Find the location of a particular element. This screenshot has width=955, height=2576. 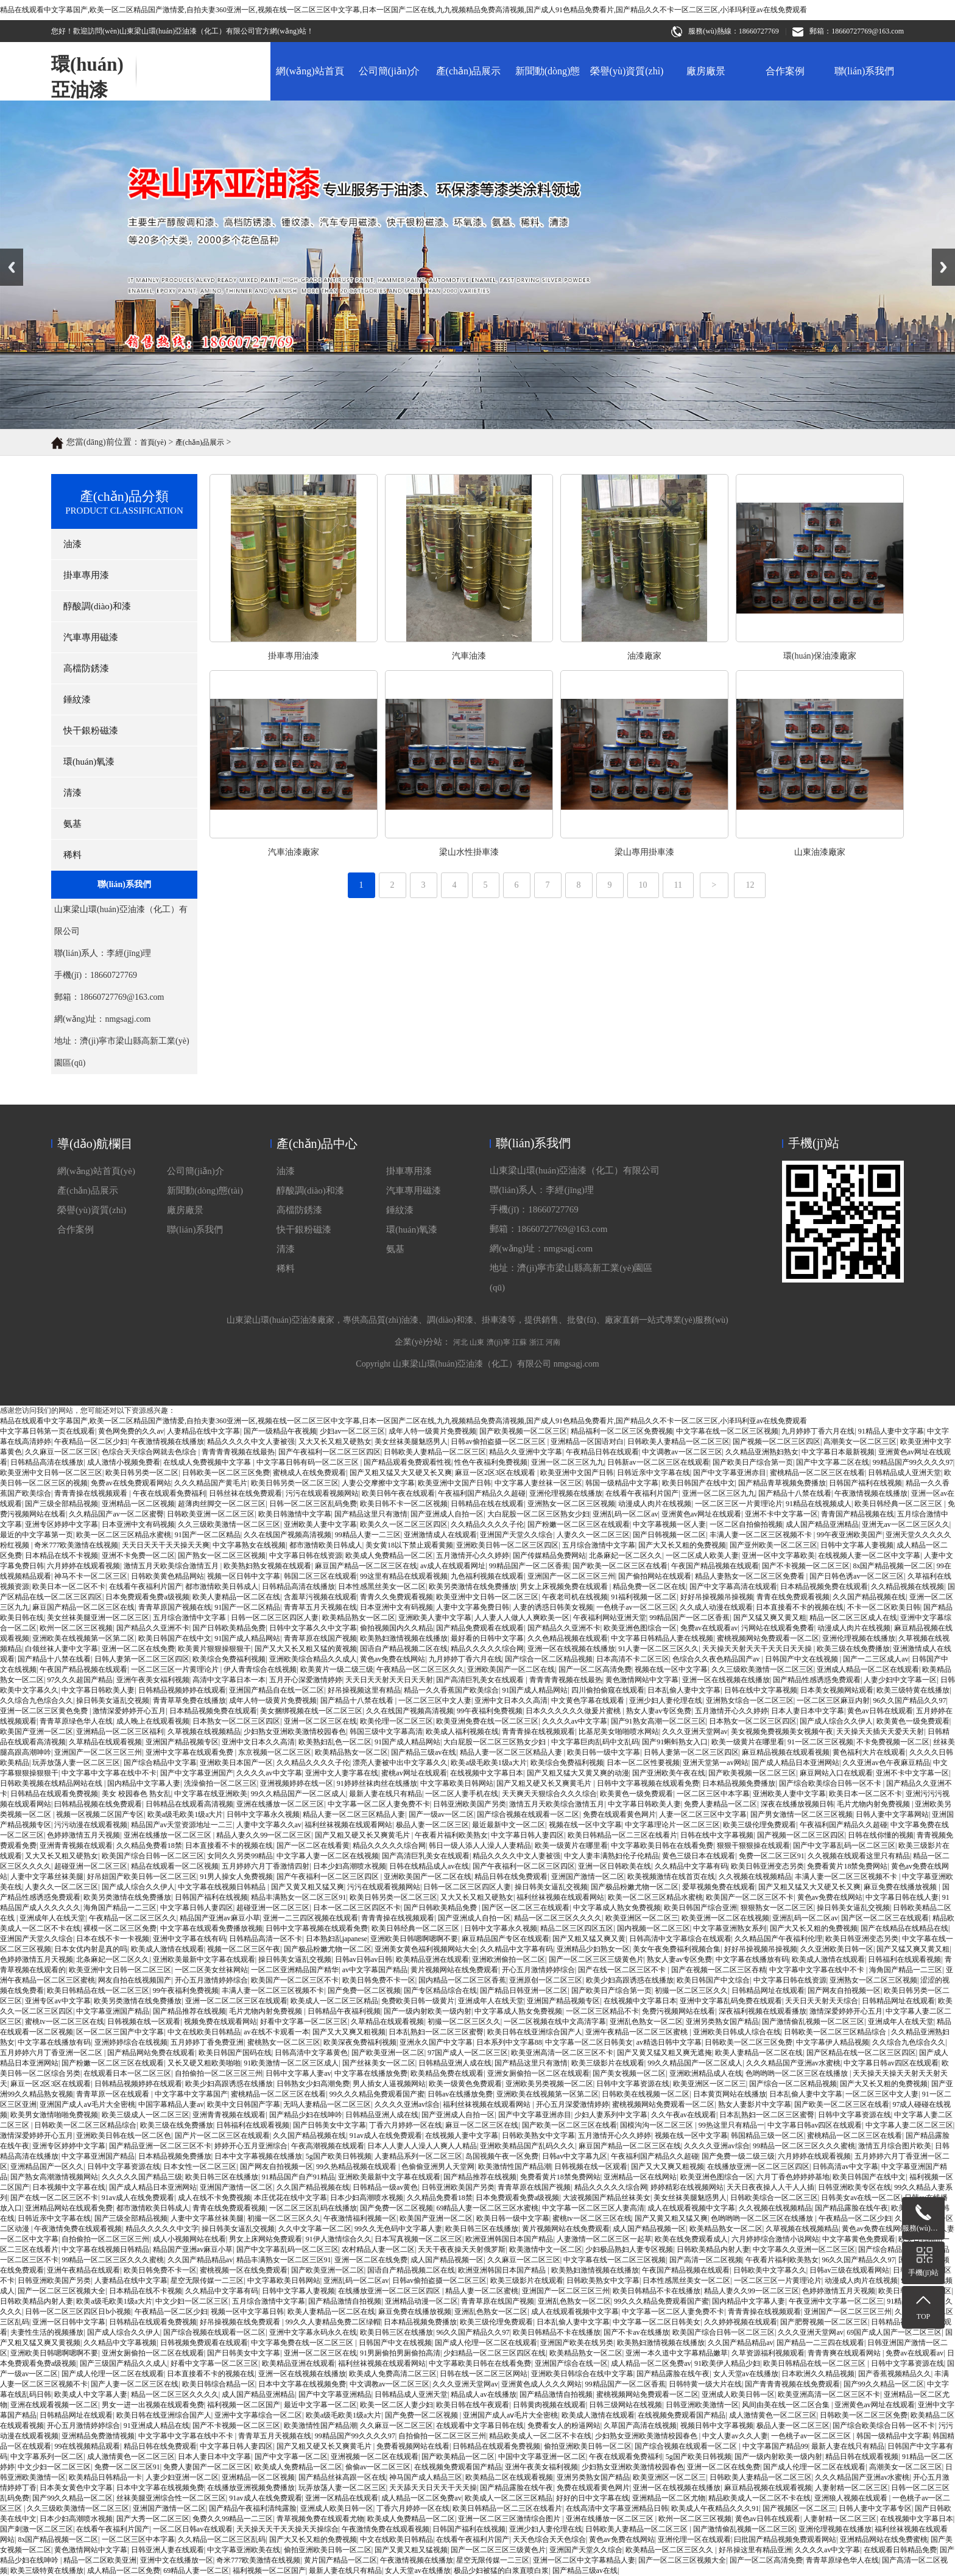

亚洲精品网站在线观看免费 is located at coordinates (69, 2208).